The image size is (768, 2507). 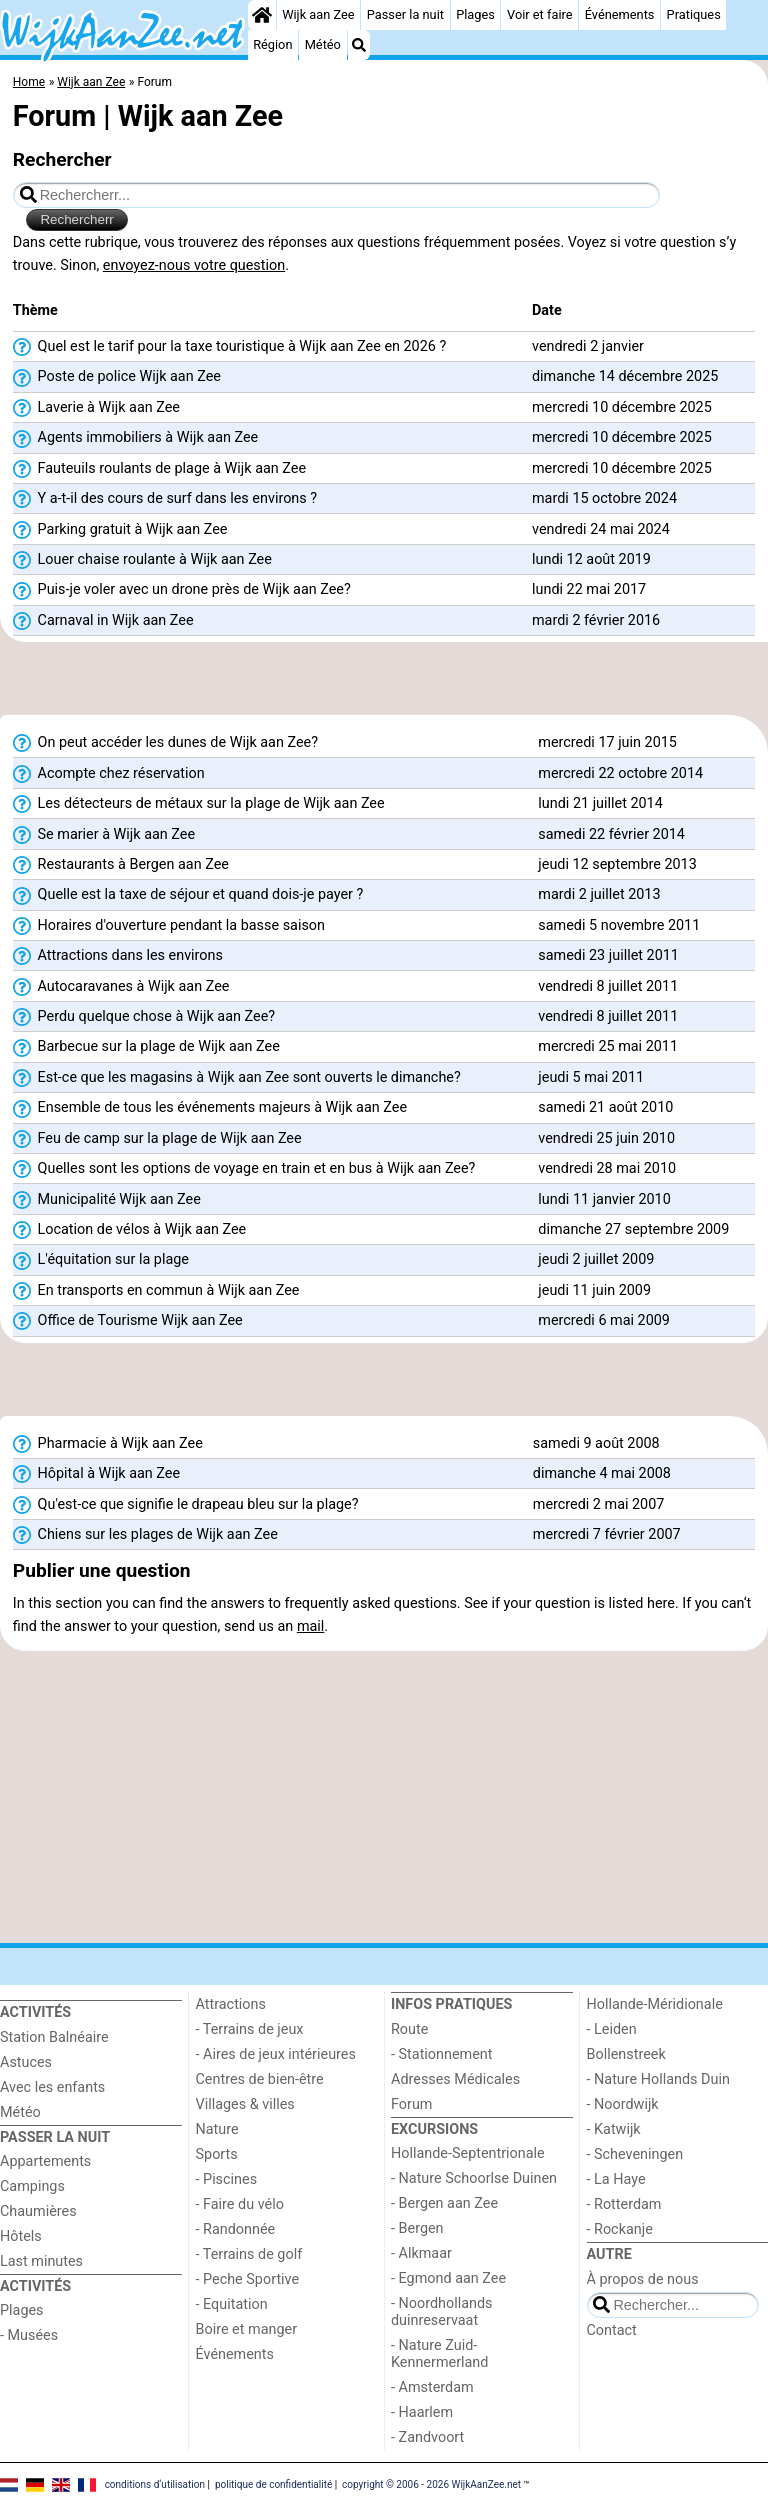 I want to click on Se marier à Wijk aan Zee, so click(x=104, y=835).